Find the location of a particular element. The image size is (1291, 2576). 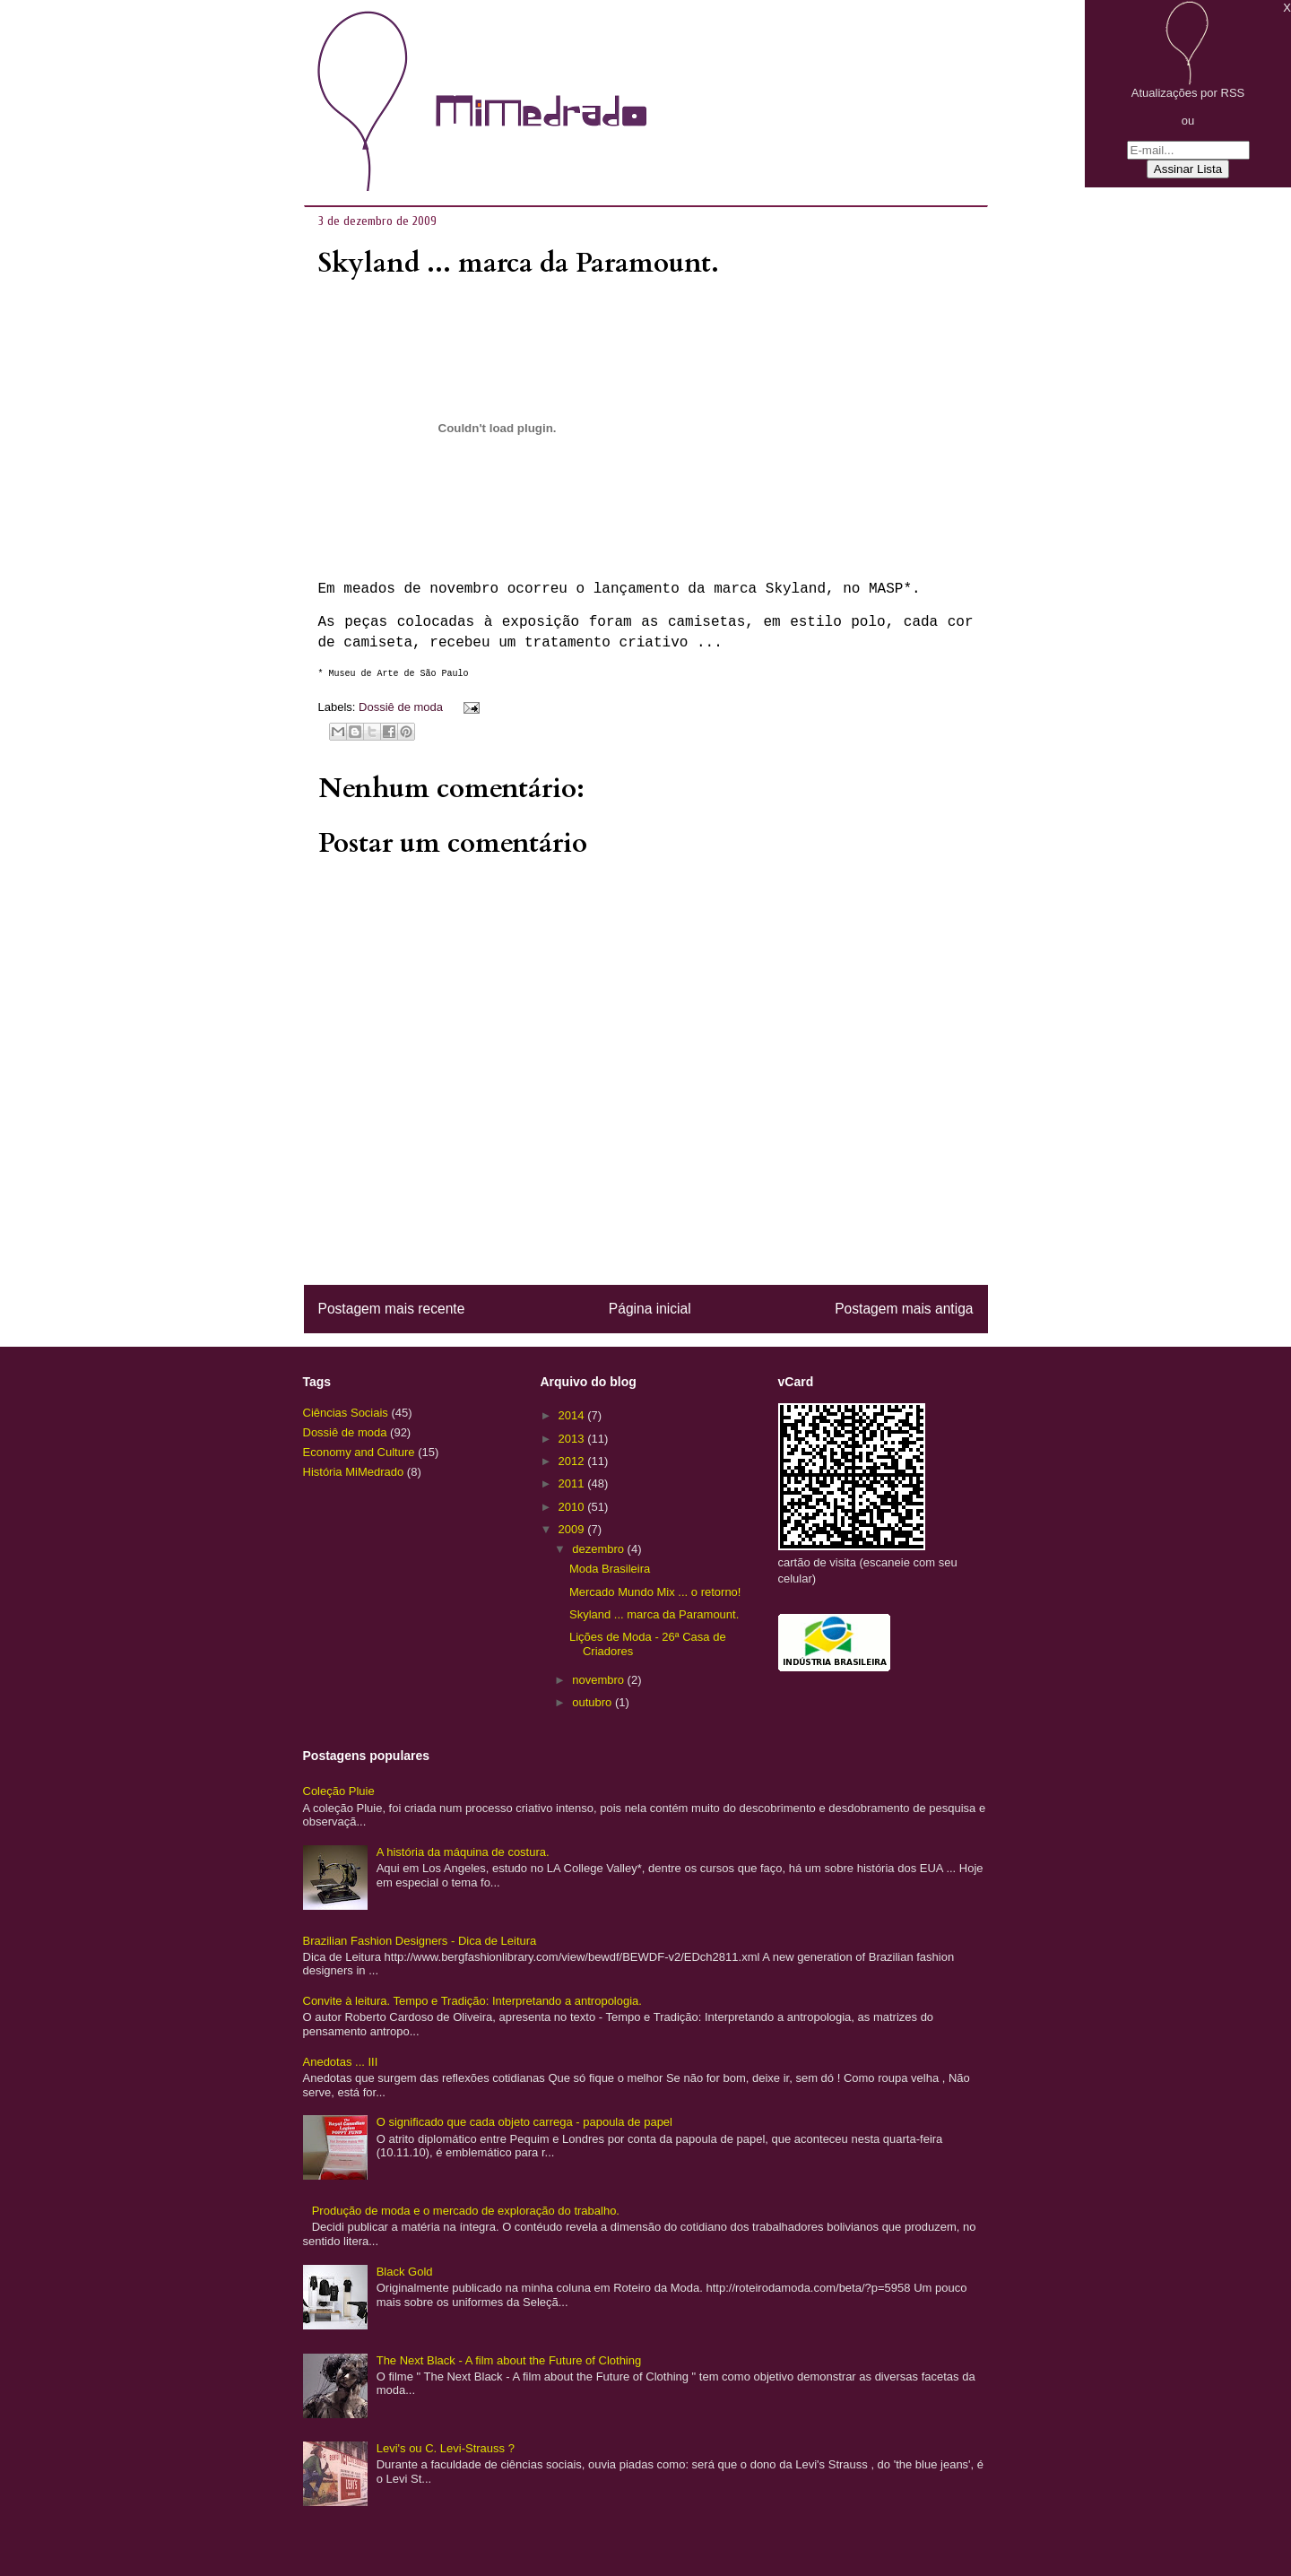

Mercado Mundo Mix ... o retorno! is located at coordinates (655, 1592).